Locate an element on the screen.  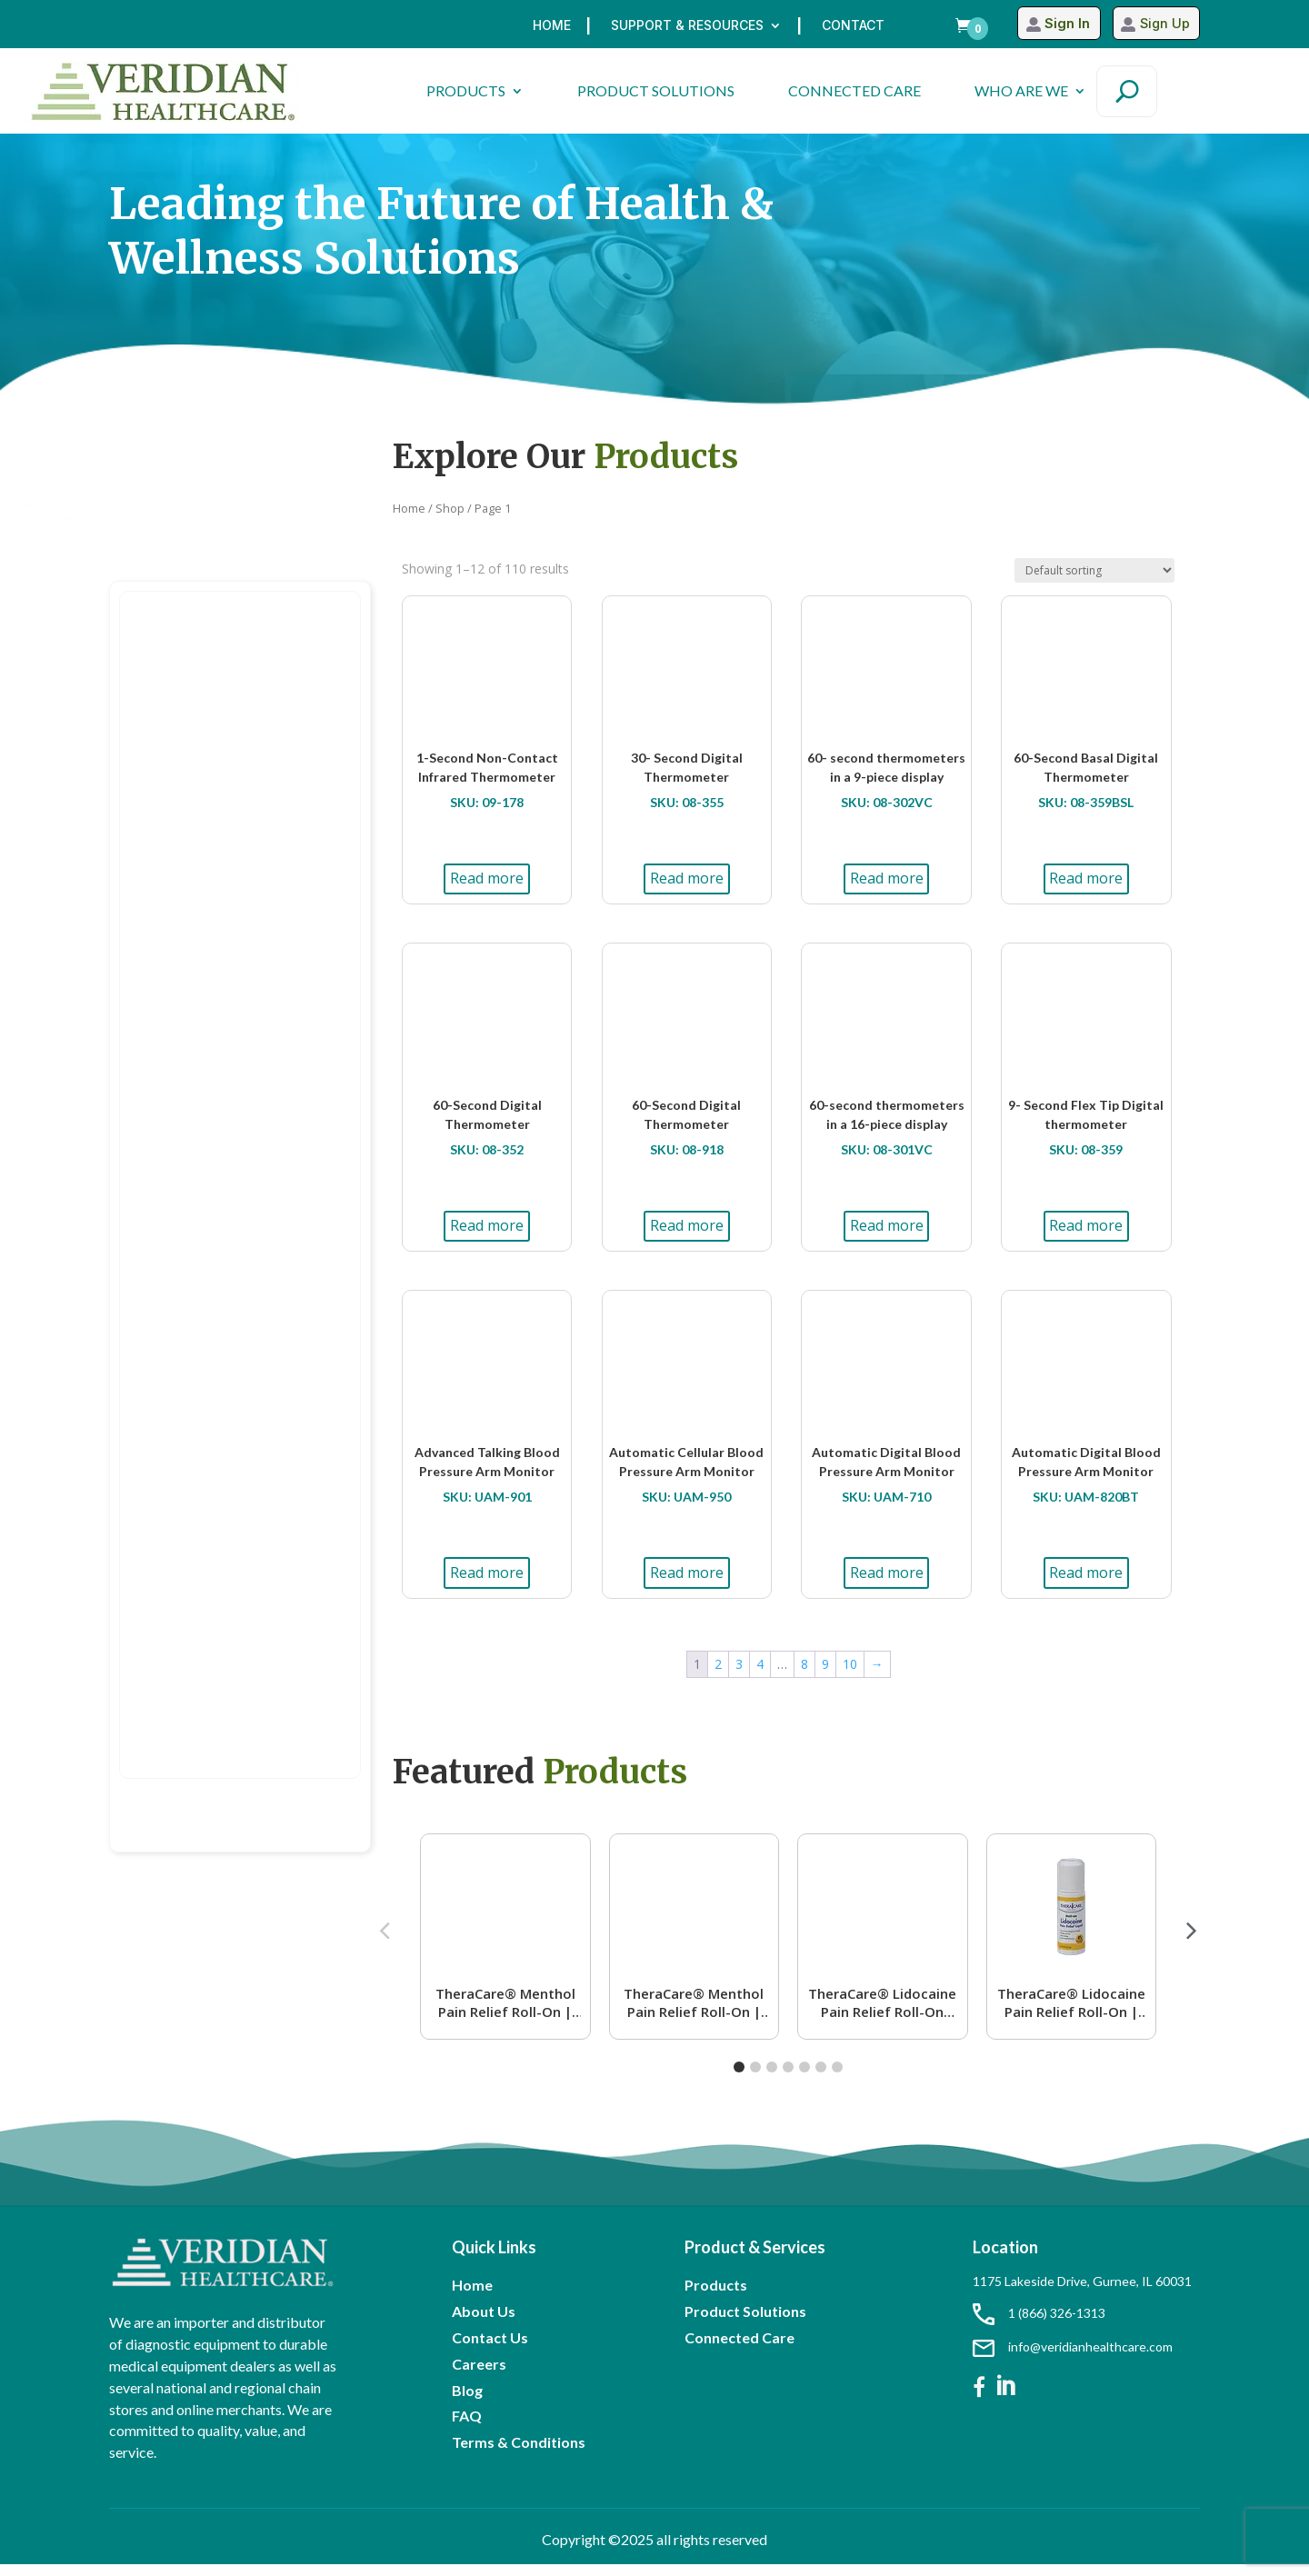
TheraCare® Lidocaine Pain Relief Roll-On Lavender Scent | 4% Lidocaine | 2.5 oz. 73 mL is located at coordinates (882, 2014).